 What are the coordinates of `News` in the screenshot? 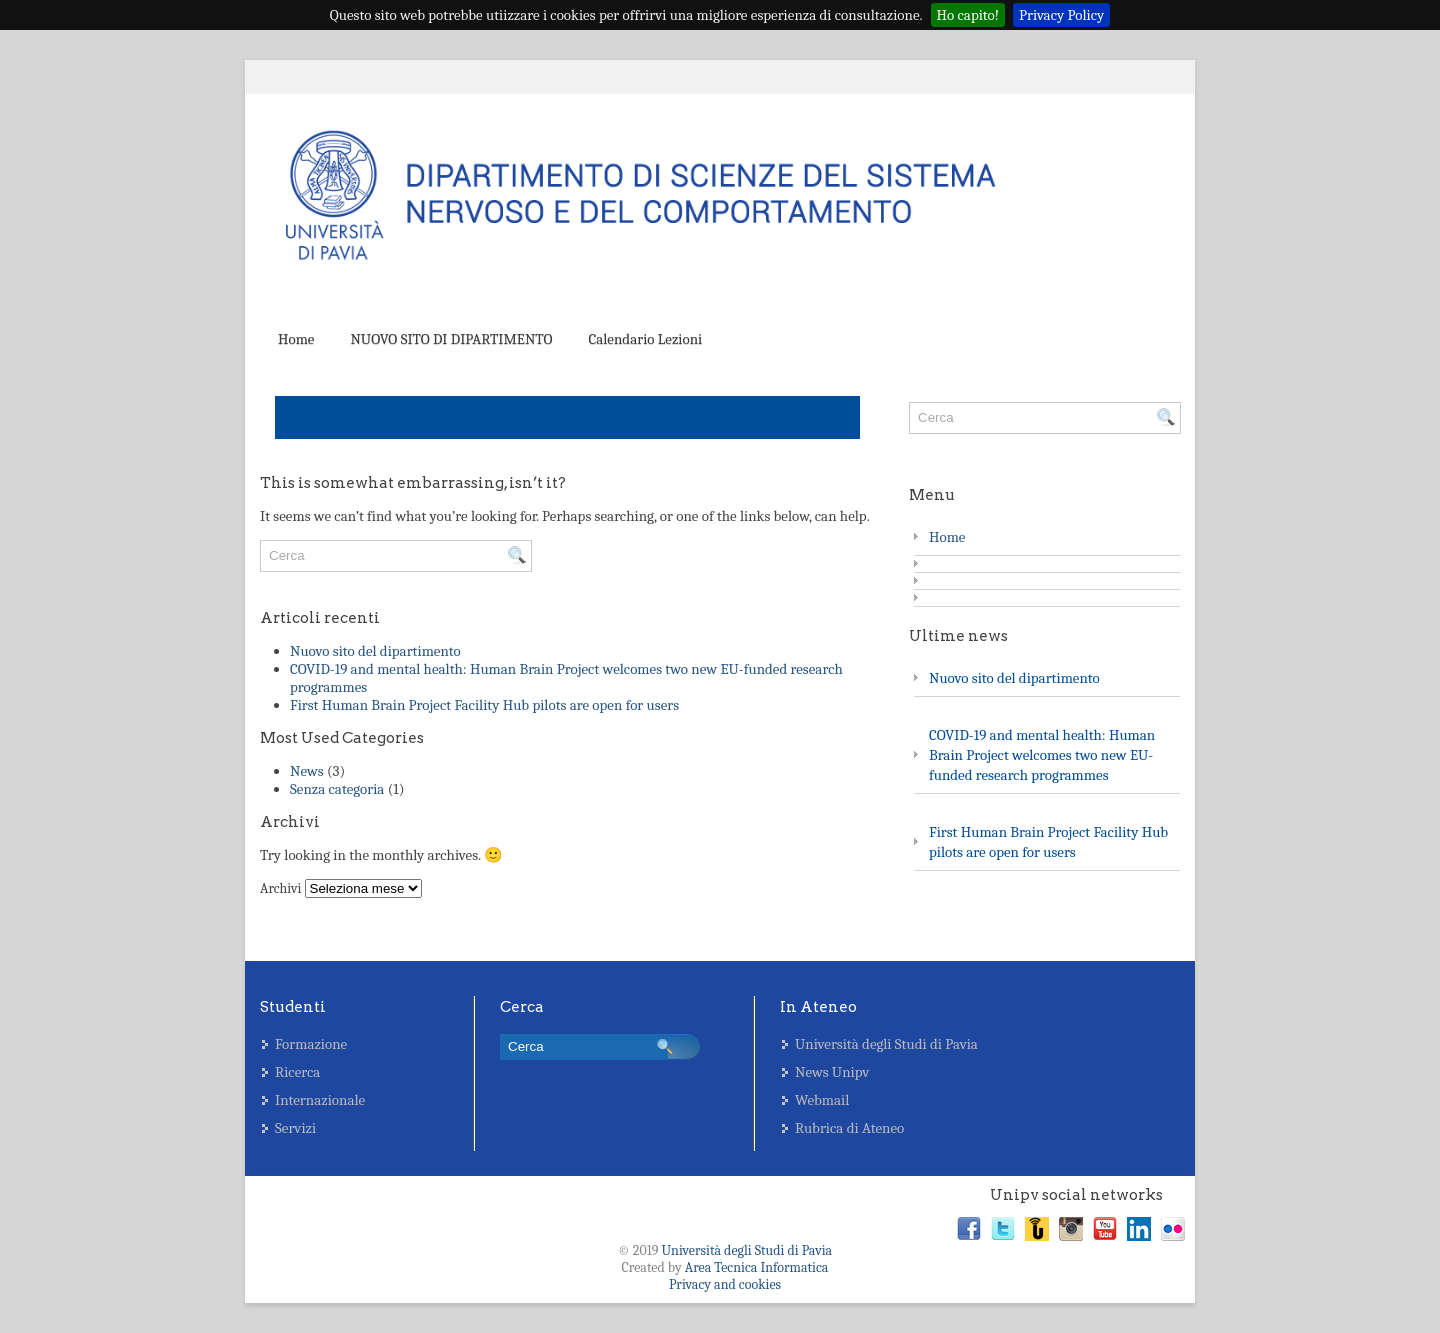 It's located at (307, 771).